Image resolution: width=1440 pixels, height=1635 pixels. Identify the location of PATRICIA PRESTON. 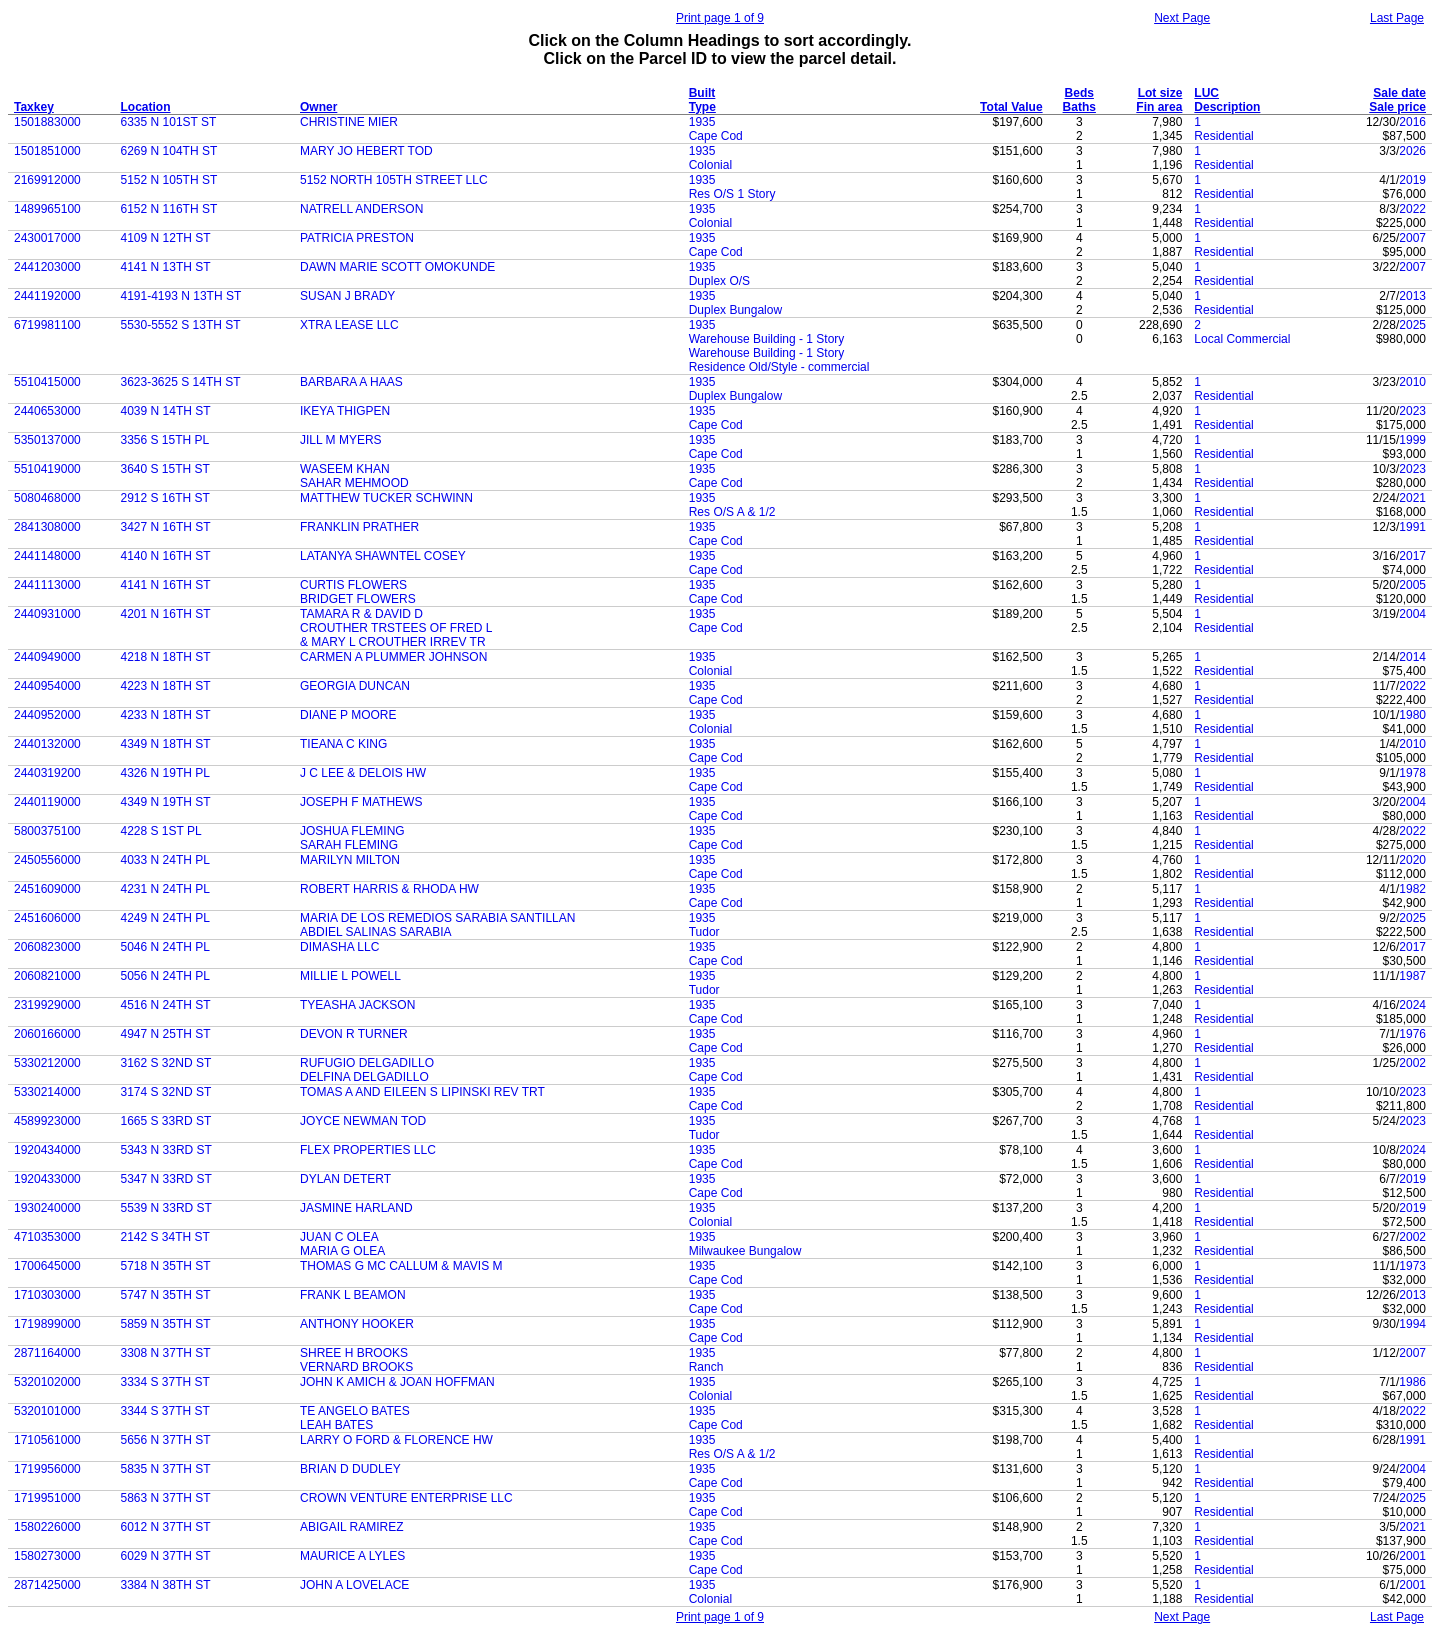
(357, 238).